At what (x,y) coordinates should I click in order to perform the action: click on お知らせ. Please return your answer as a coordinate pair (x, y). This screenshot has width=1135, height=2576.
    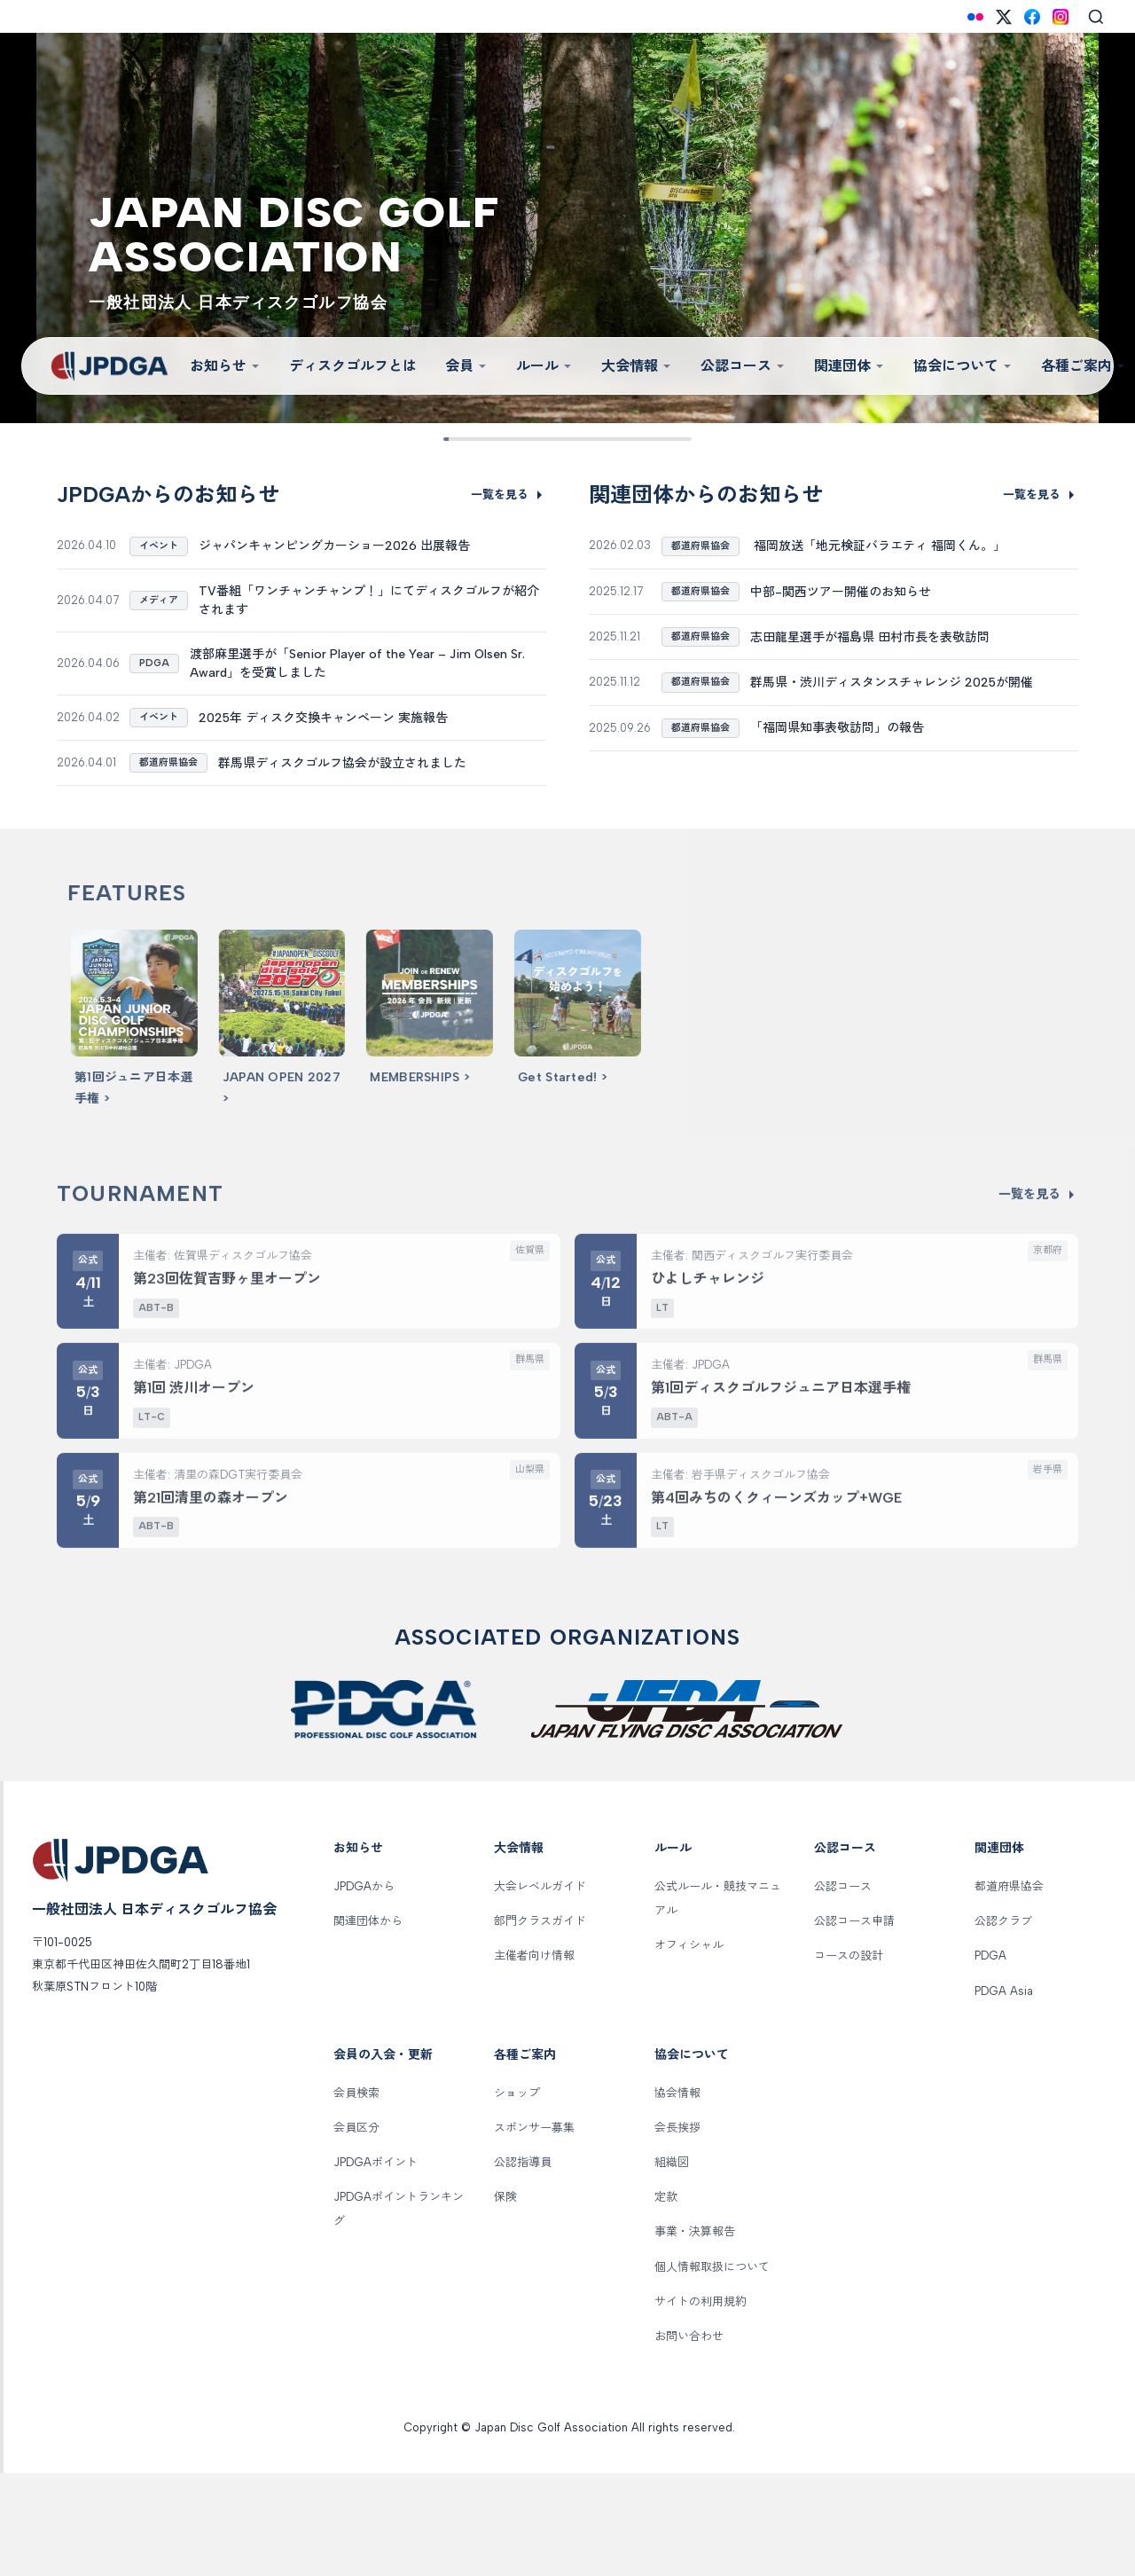
    Looking at the image, I should click on (225, 365).